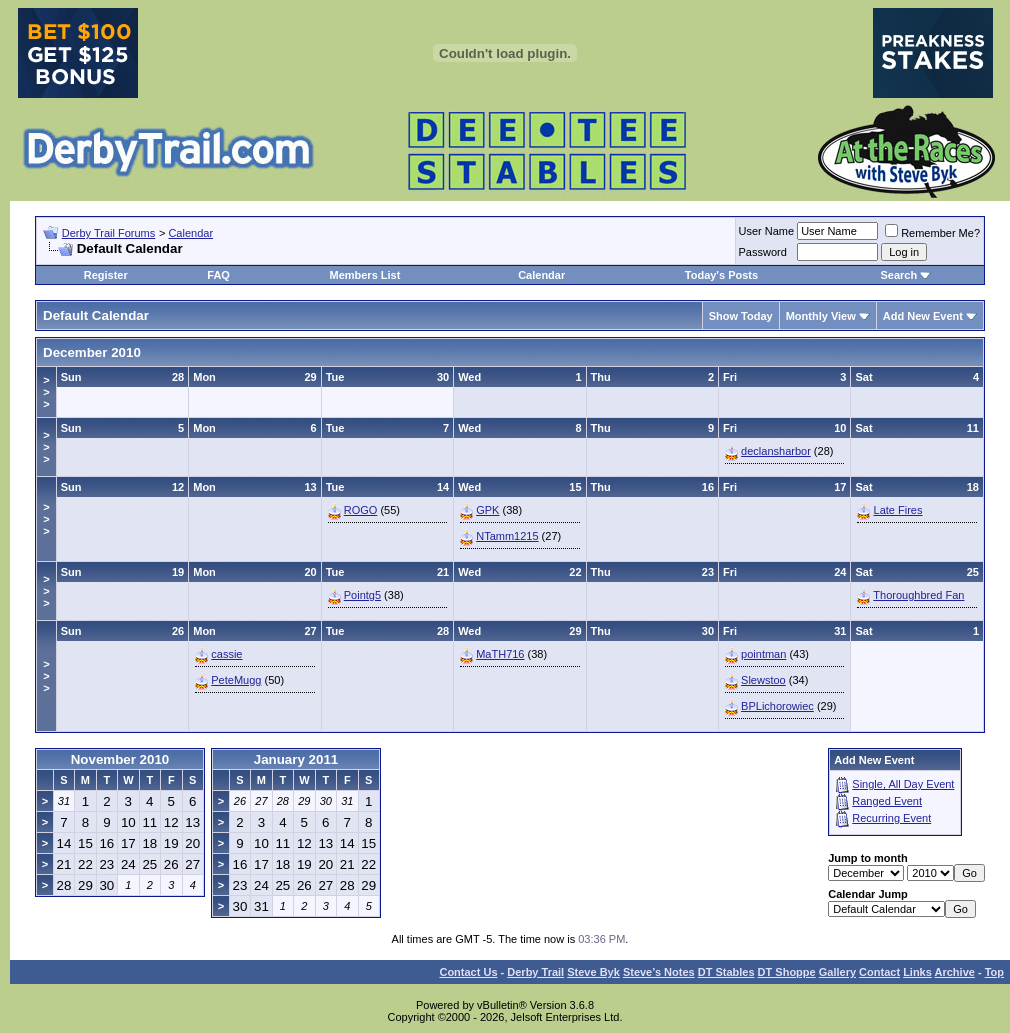  I want to click on Late Fires, so click(898, 510).